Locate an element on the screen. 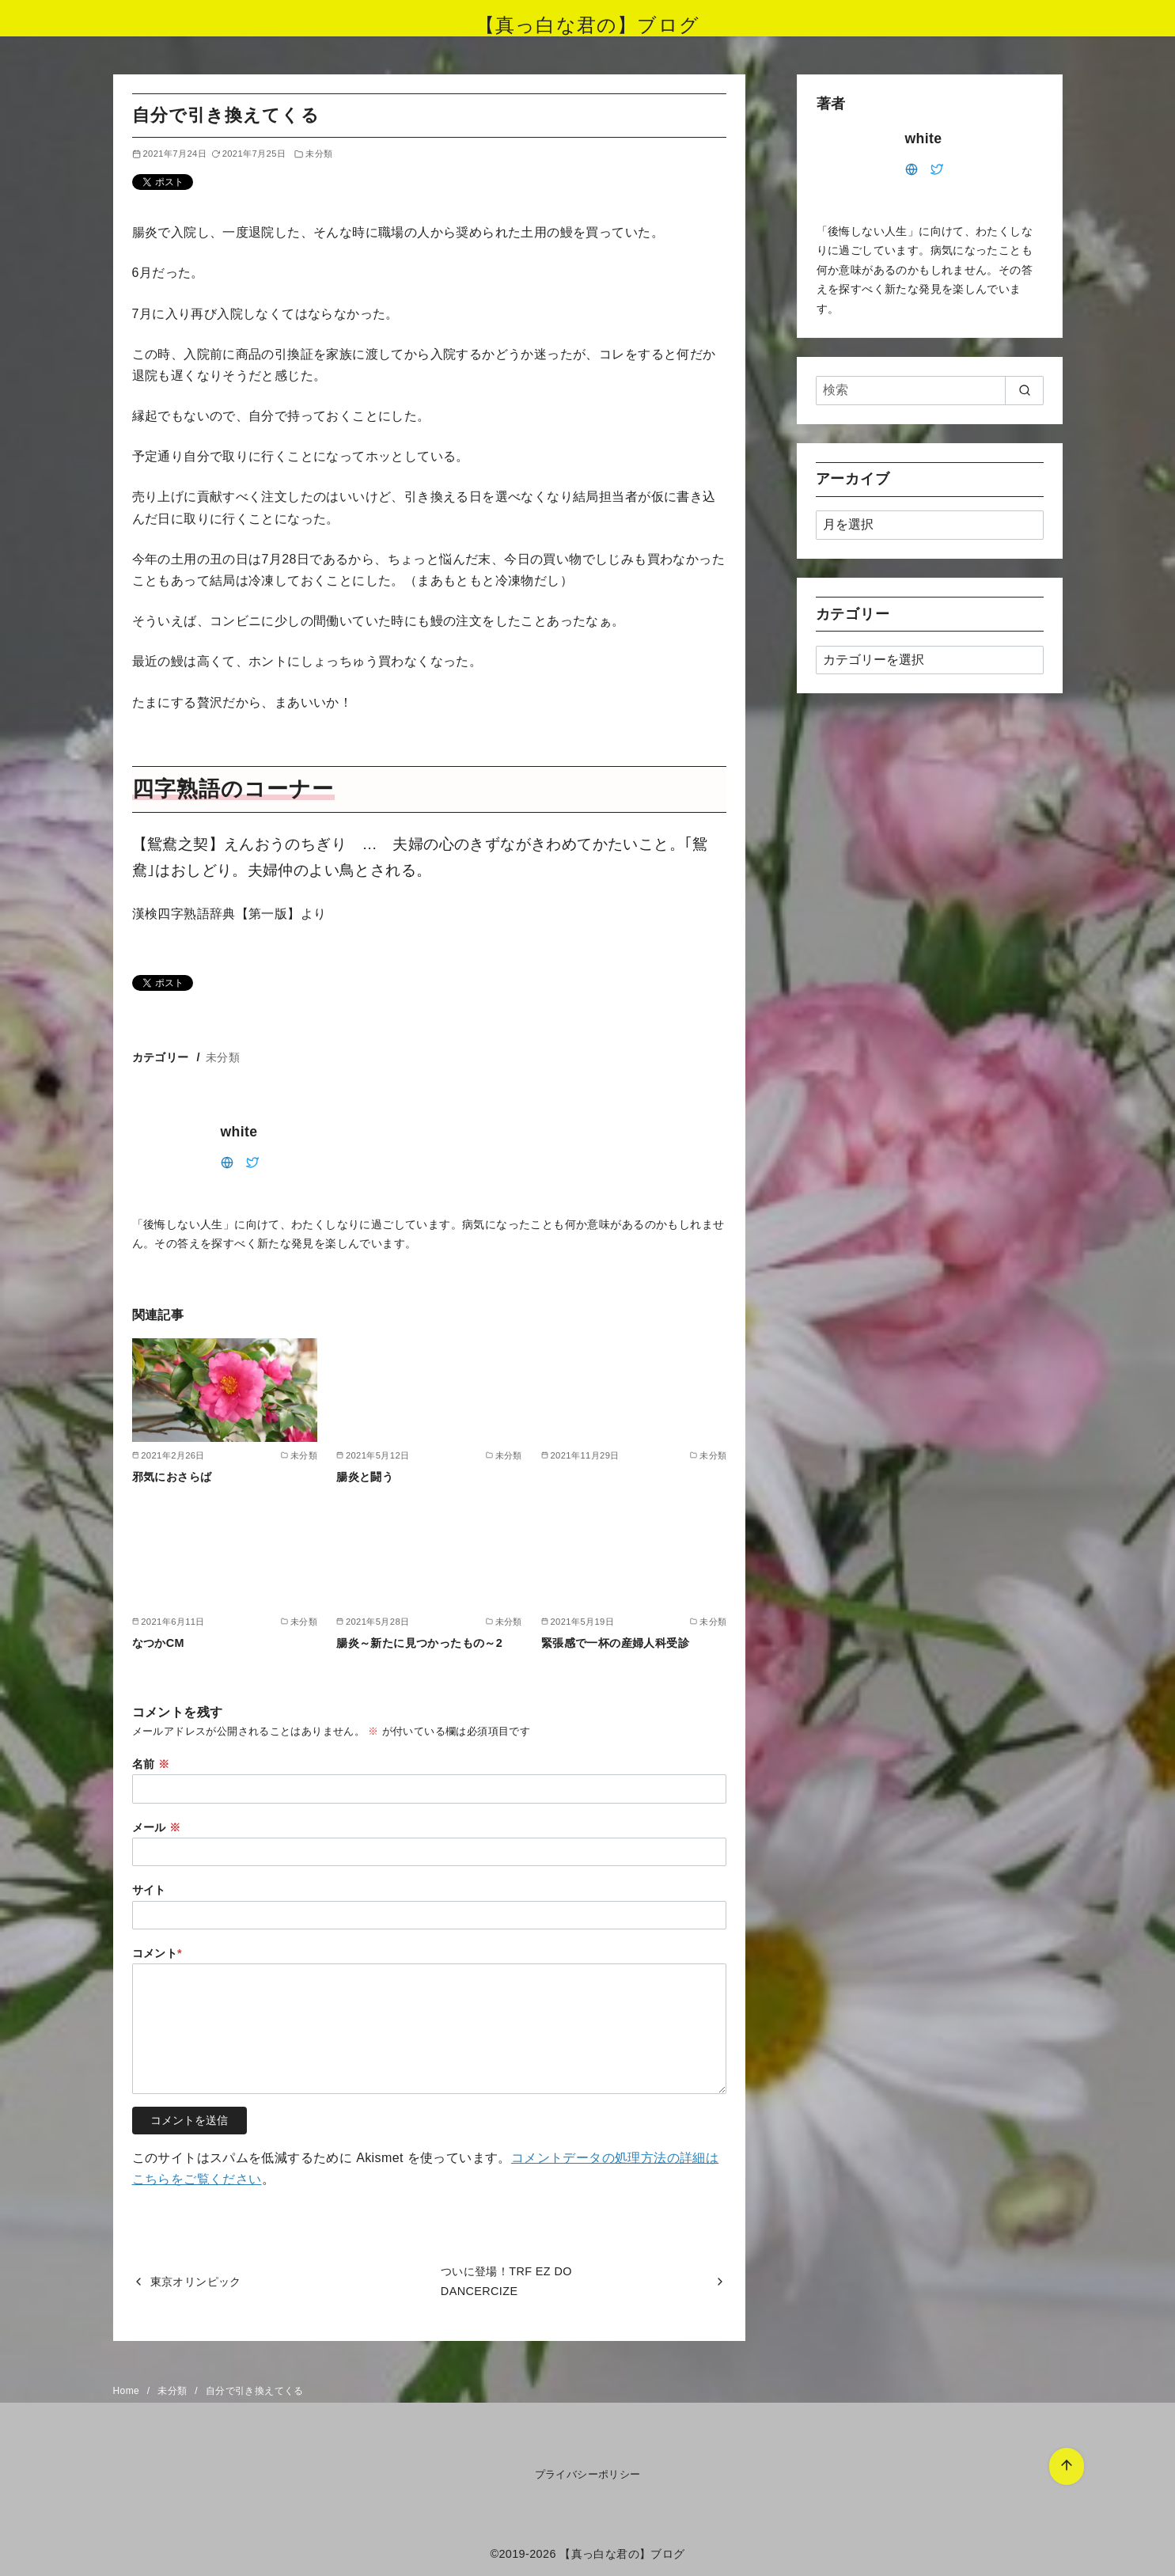  邪気におさらば is located at coordinates (172, 1476).